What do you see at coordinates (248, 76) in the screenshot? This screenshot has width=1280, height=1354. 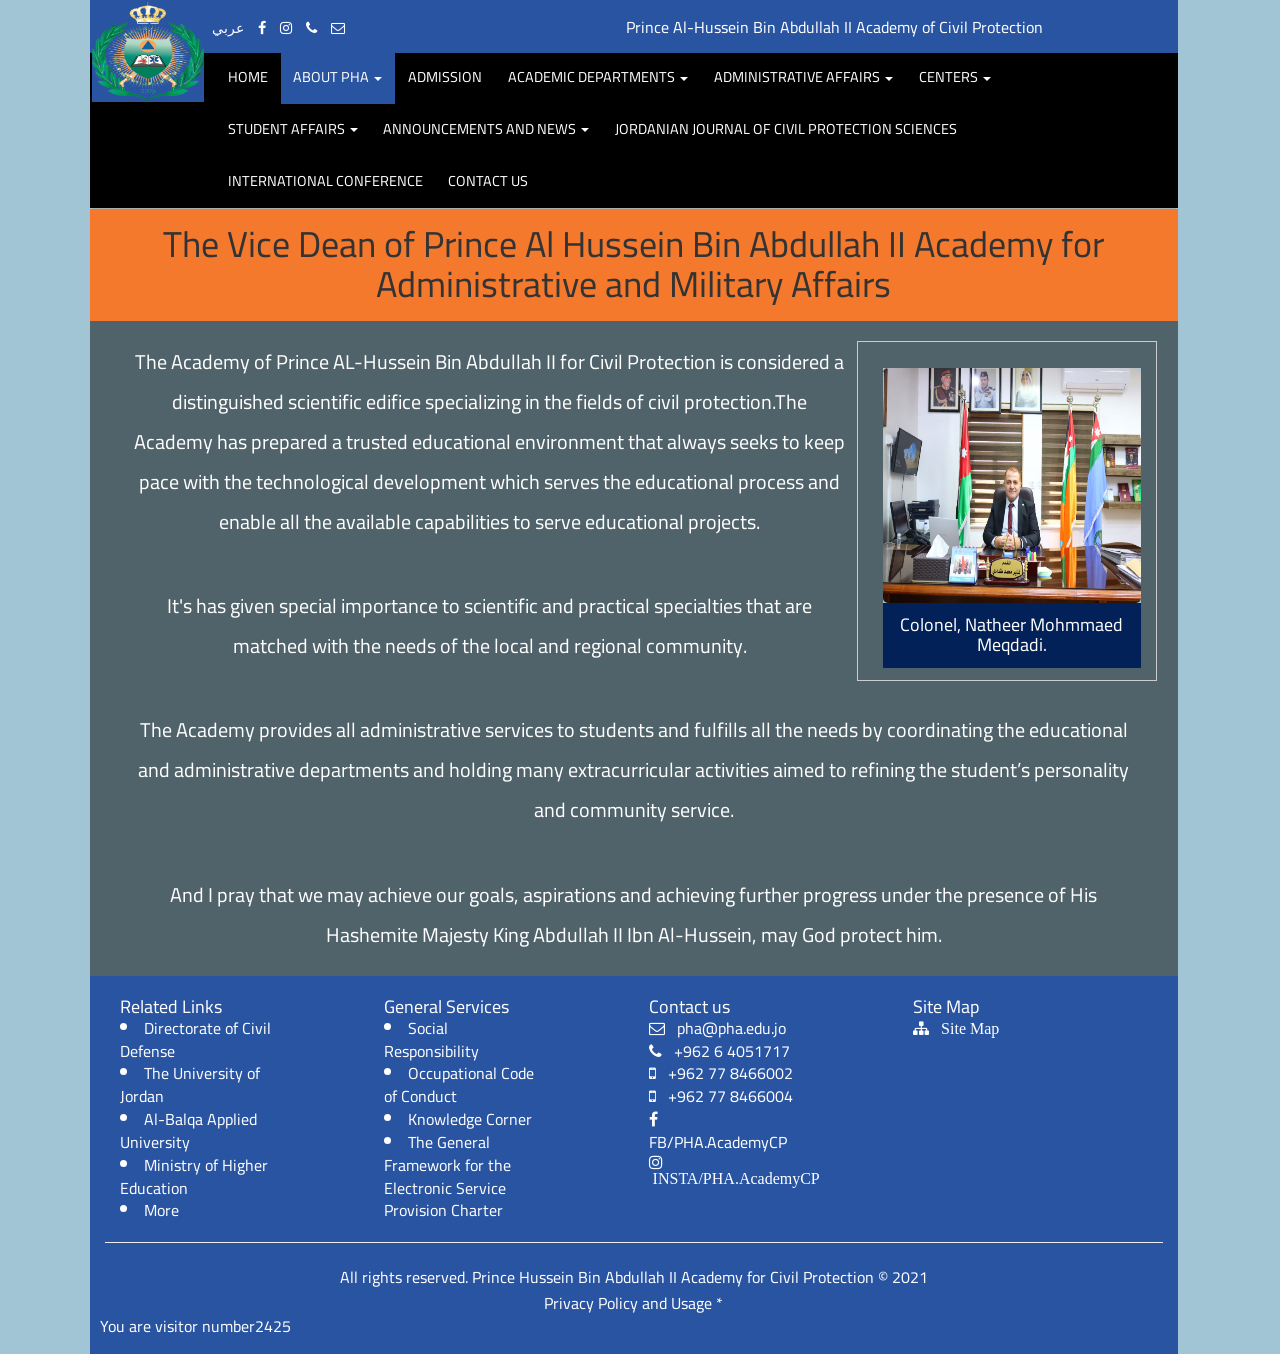 I see `Home` at bounding box center [248, 76].